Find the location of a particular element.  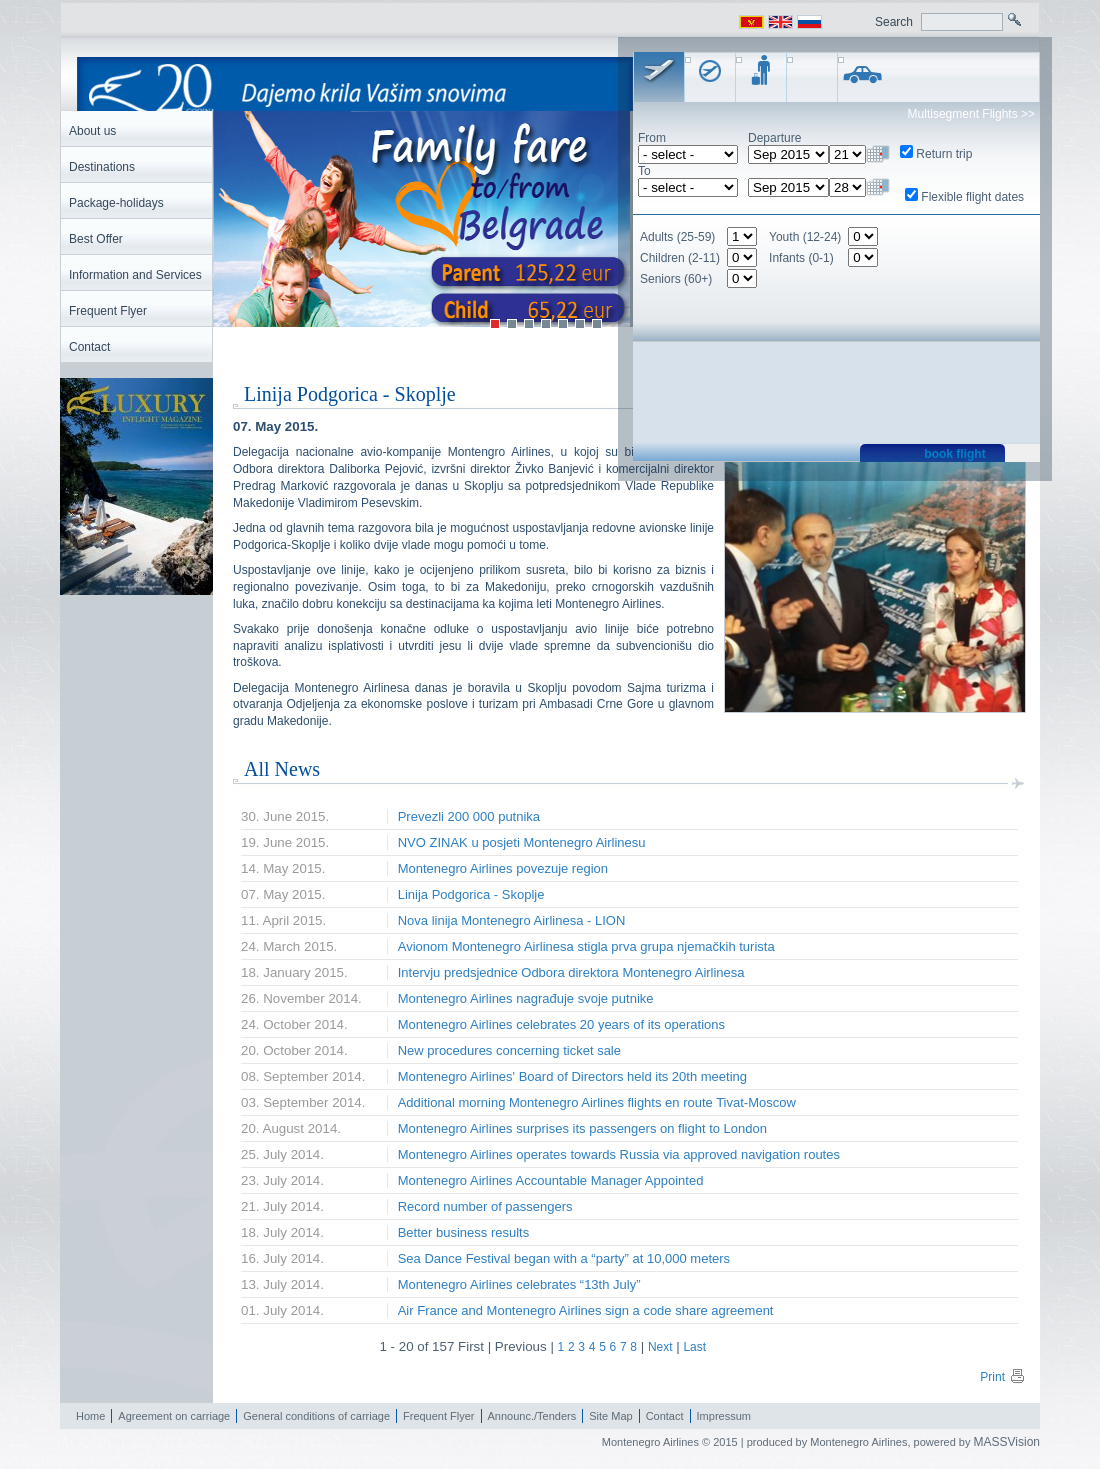

Return trip is located at coordinates (944, 154).